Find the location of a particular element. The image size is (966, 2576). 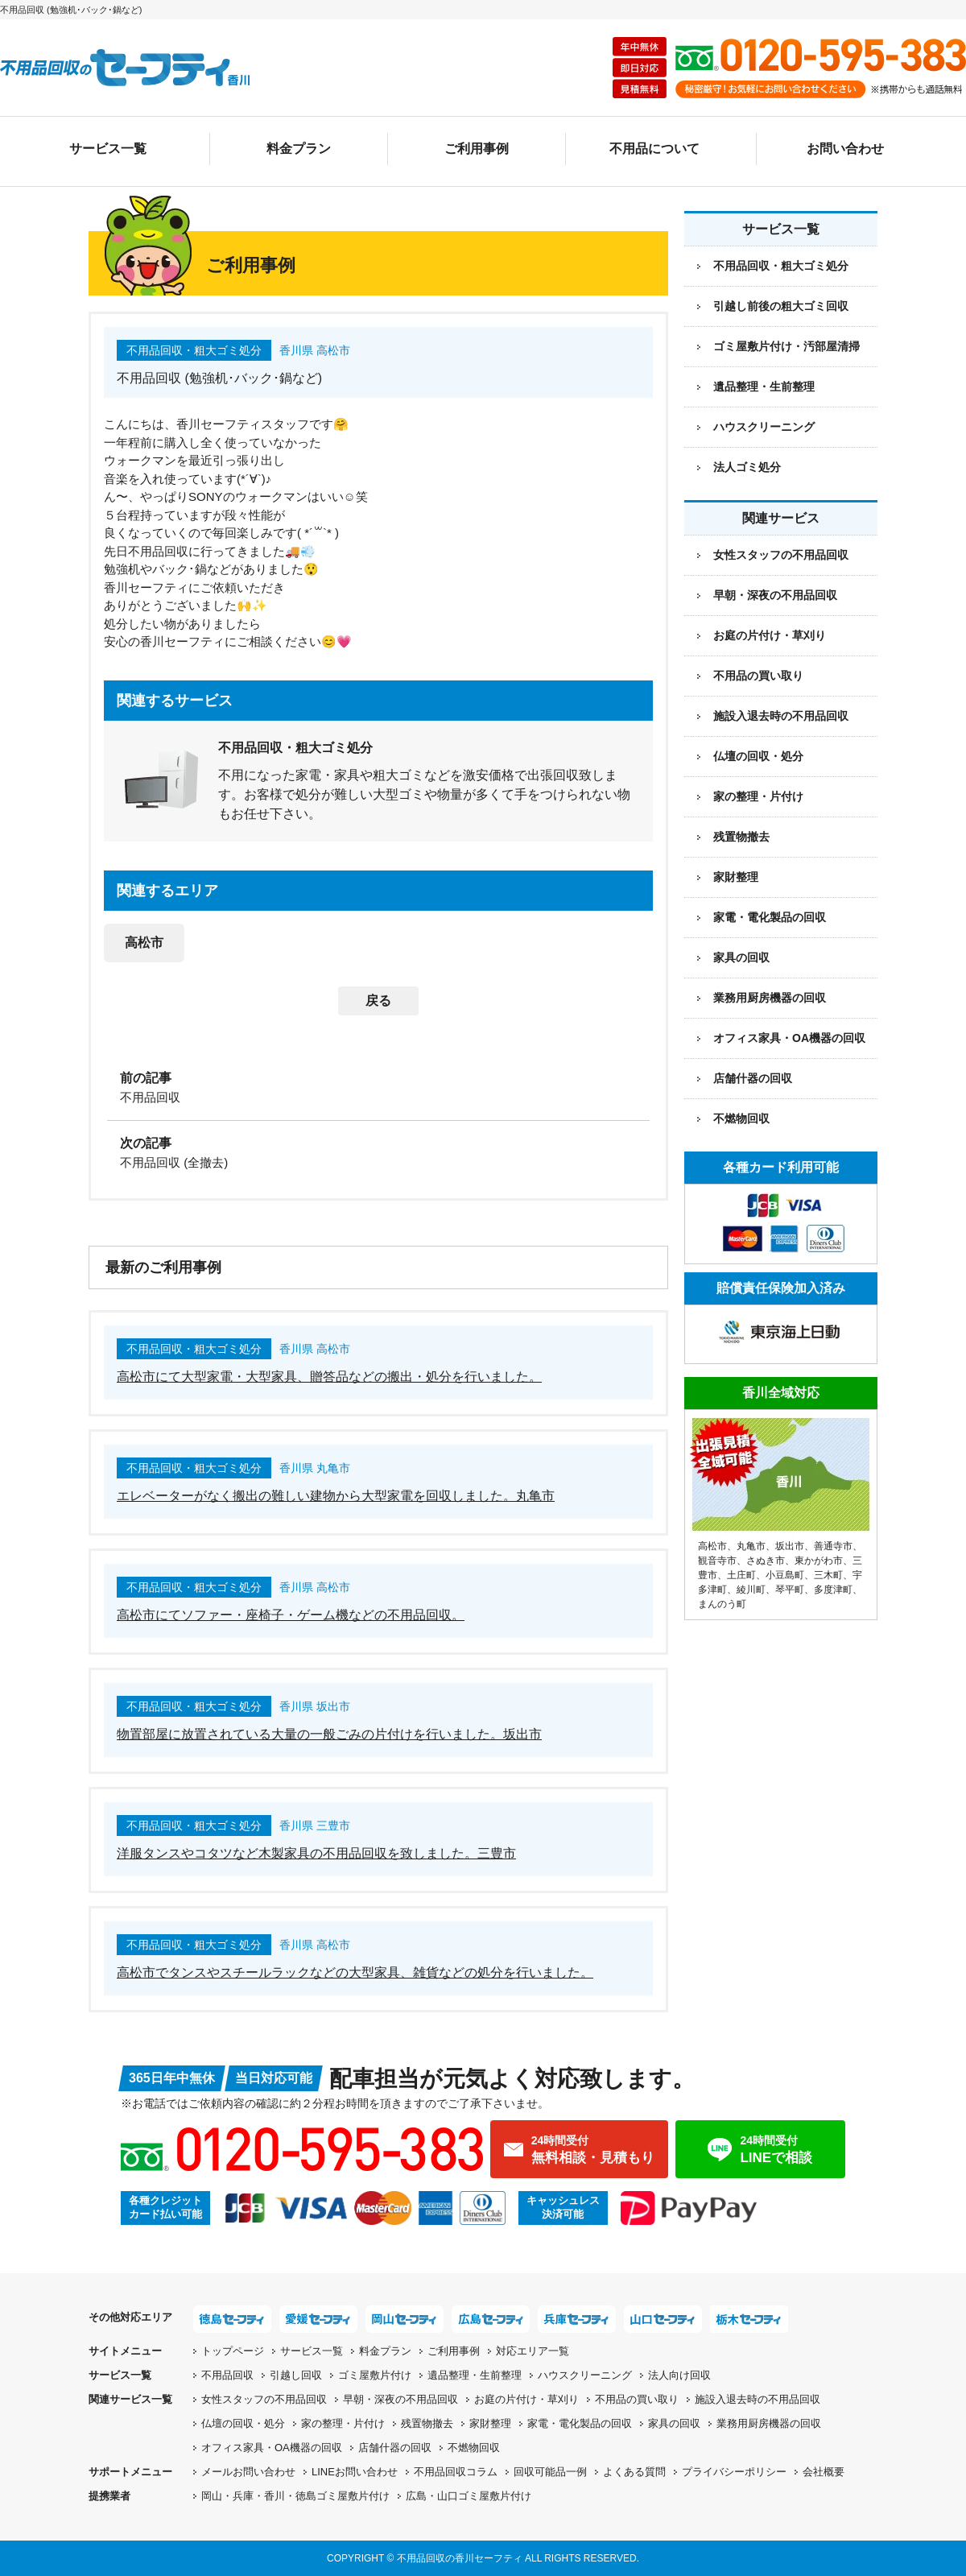

仏壇の回収・処分 is located at coordinates (758, 756).